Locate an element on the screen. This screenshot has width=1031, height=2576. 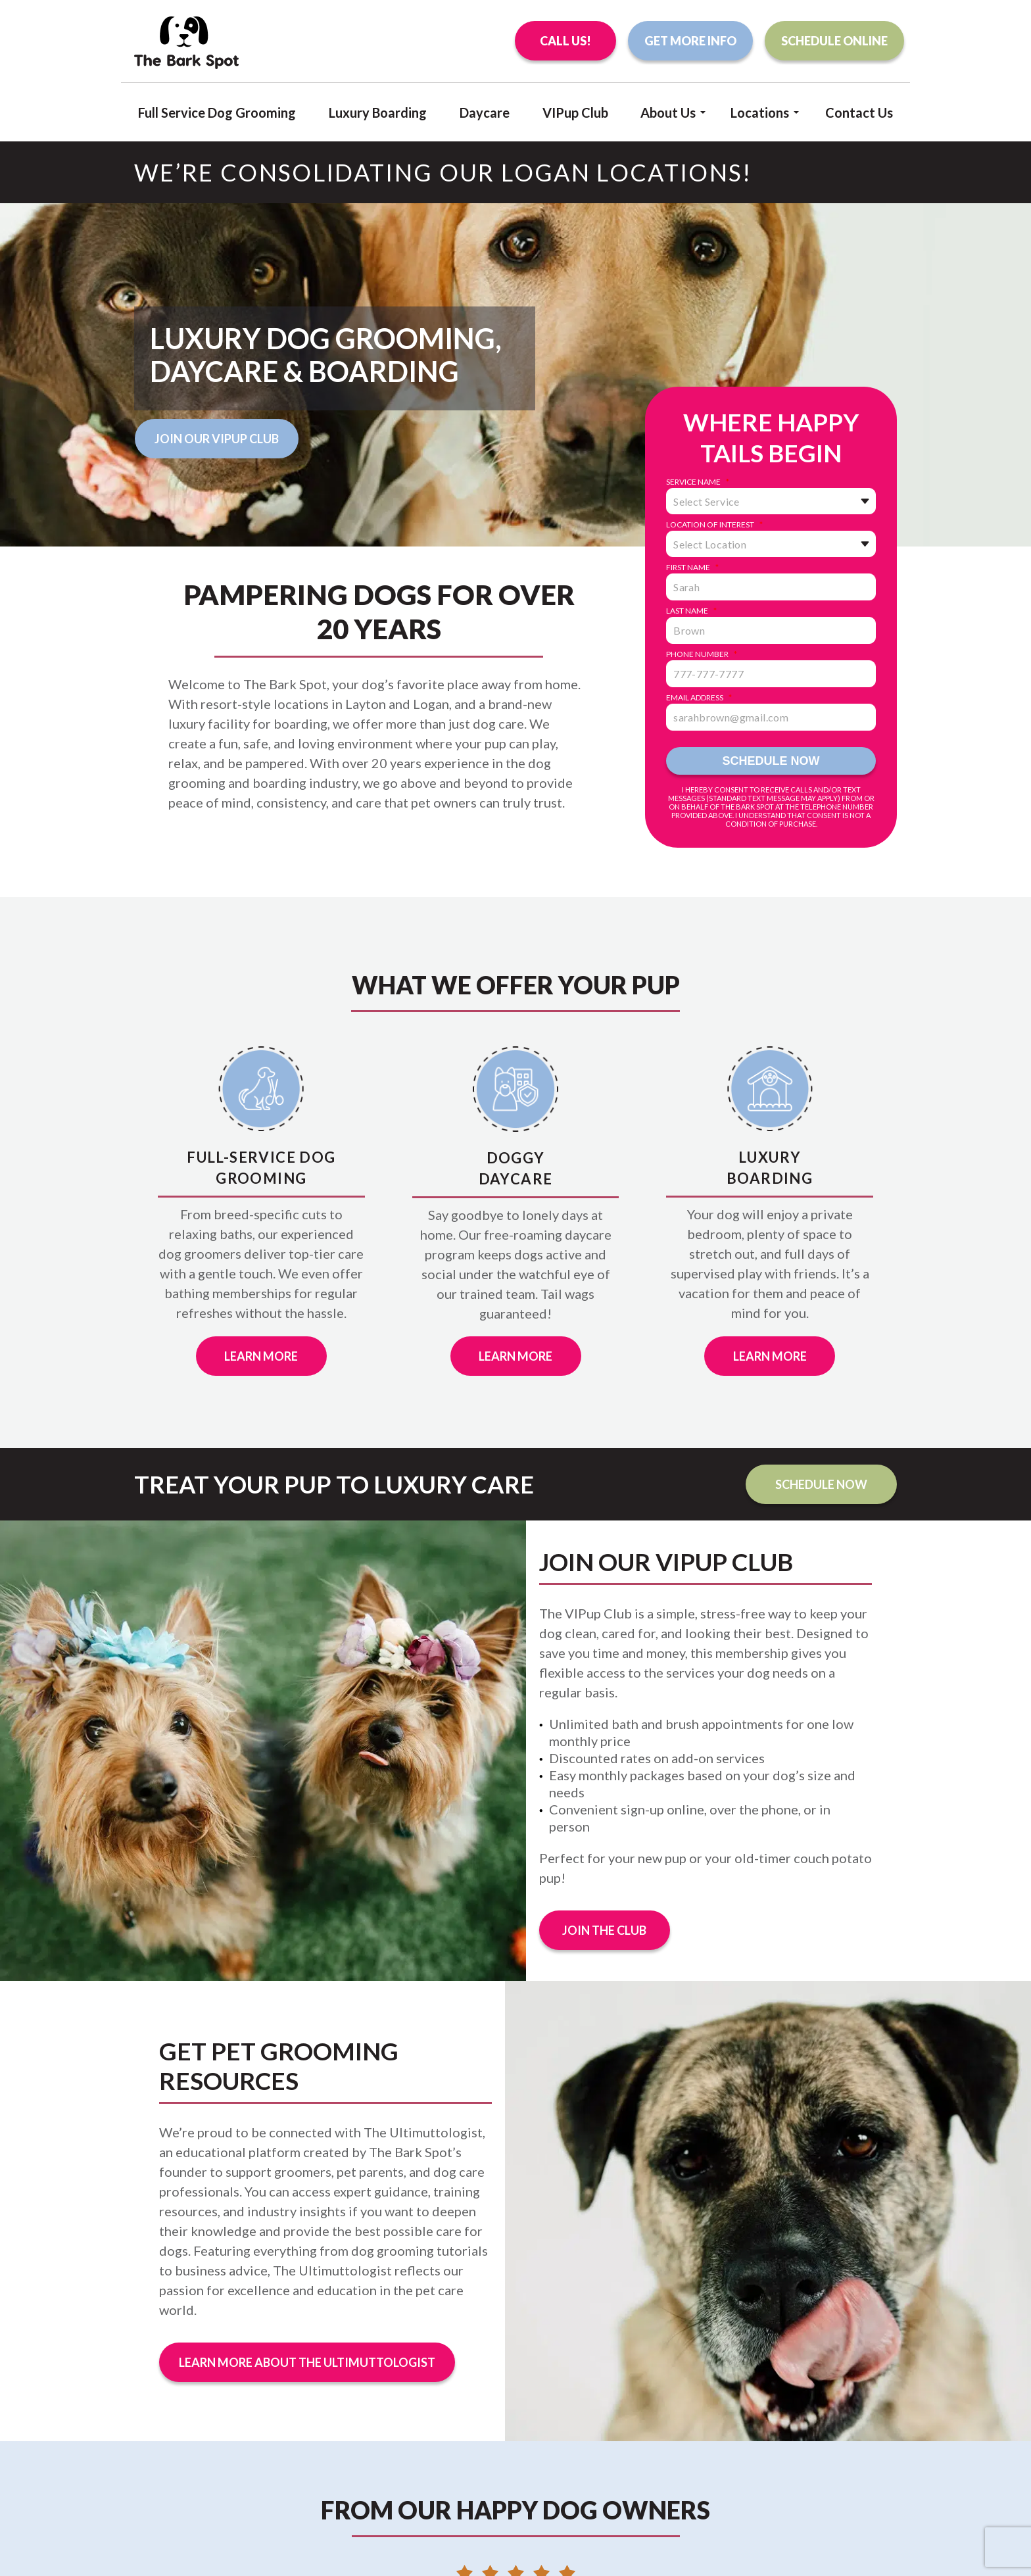
Learn More is located at coordinates (261, 1356).